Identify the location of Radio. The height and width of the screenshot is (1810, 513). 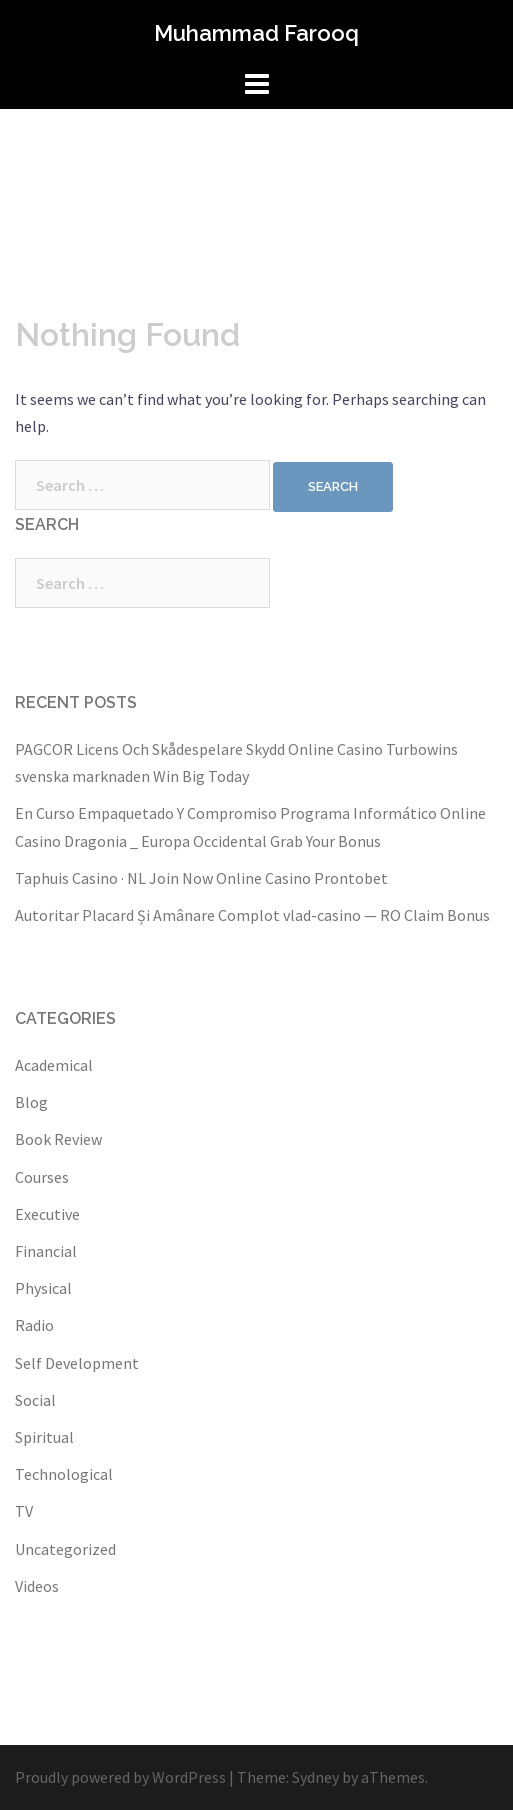
(34, 1325).